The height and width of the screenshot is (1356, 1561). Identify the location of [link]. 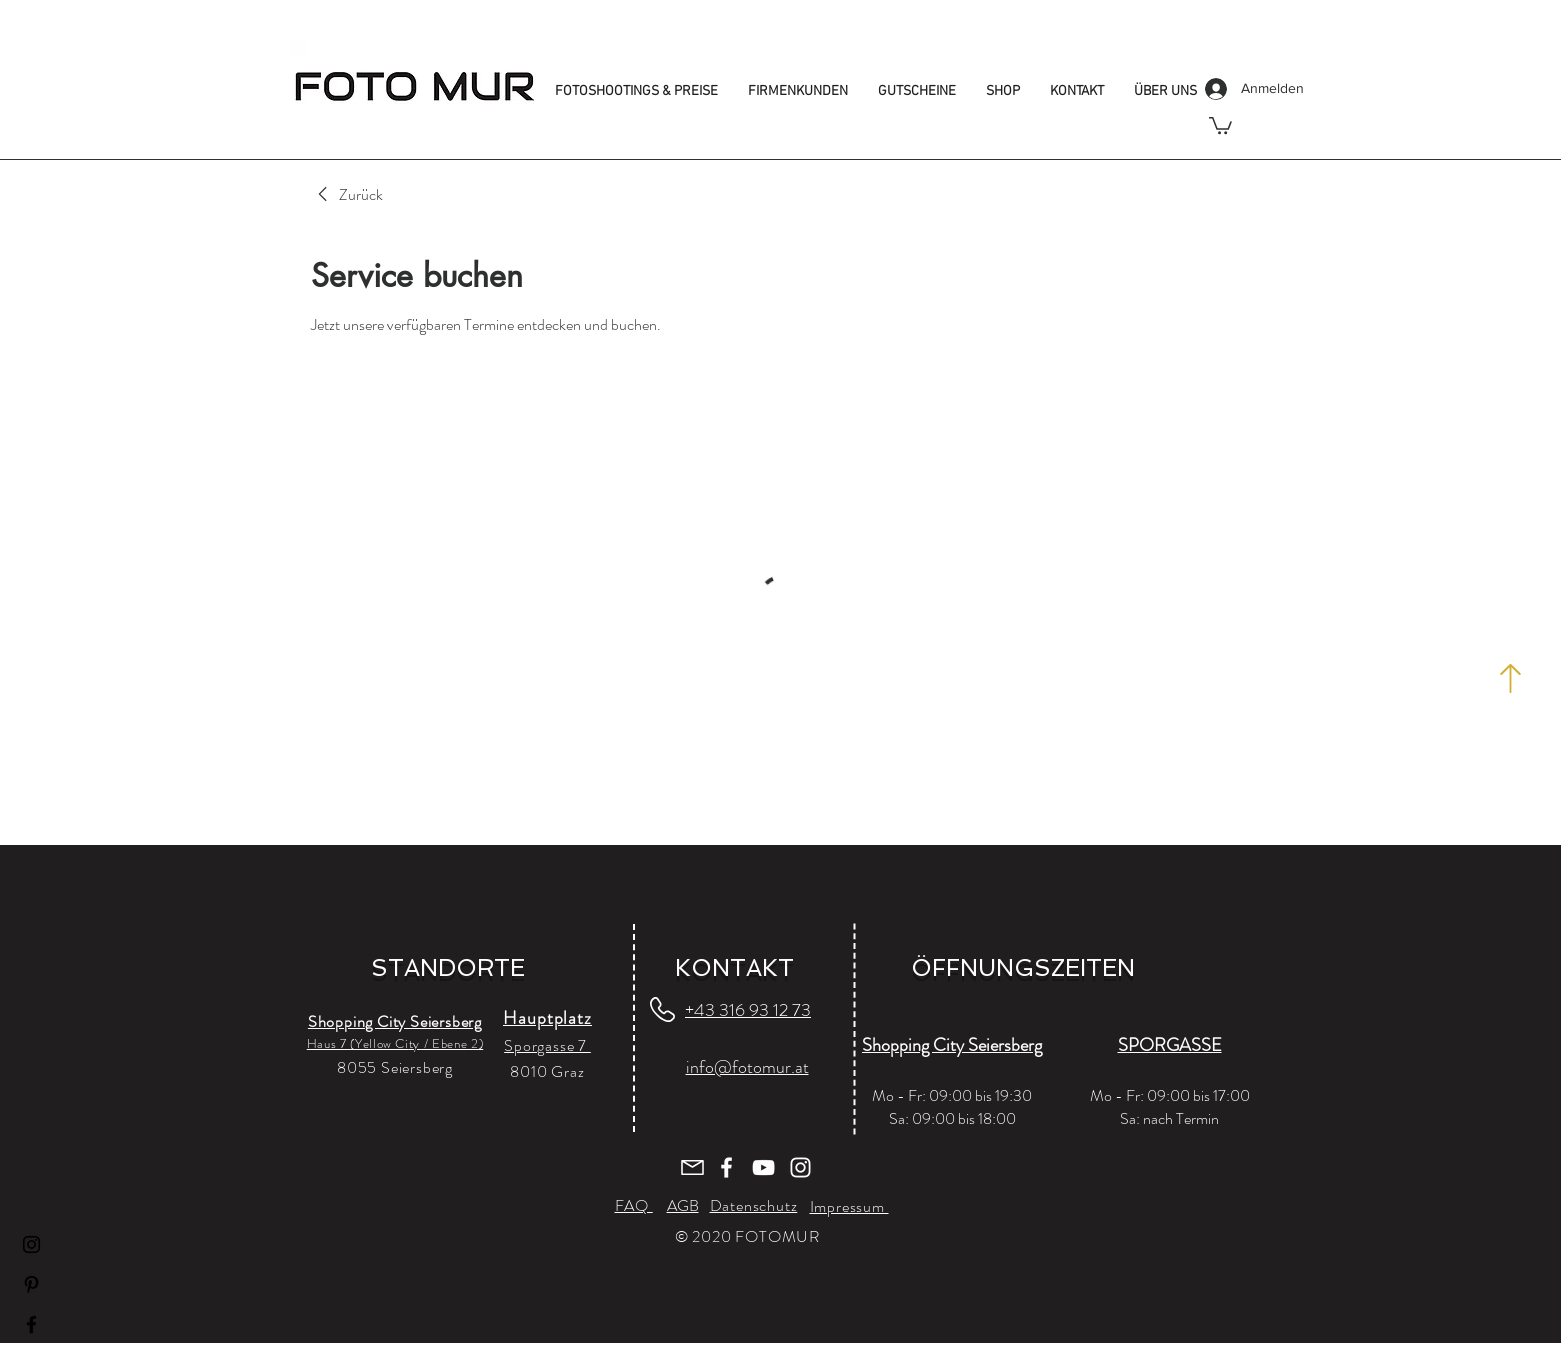
(347, 195).